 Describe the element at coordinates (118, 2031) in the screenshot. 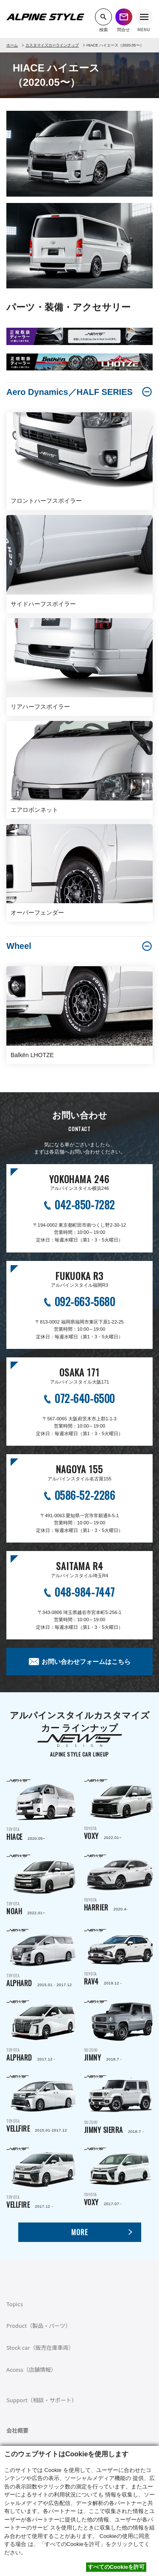

I see `SUZUKI` at that location.